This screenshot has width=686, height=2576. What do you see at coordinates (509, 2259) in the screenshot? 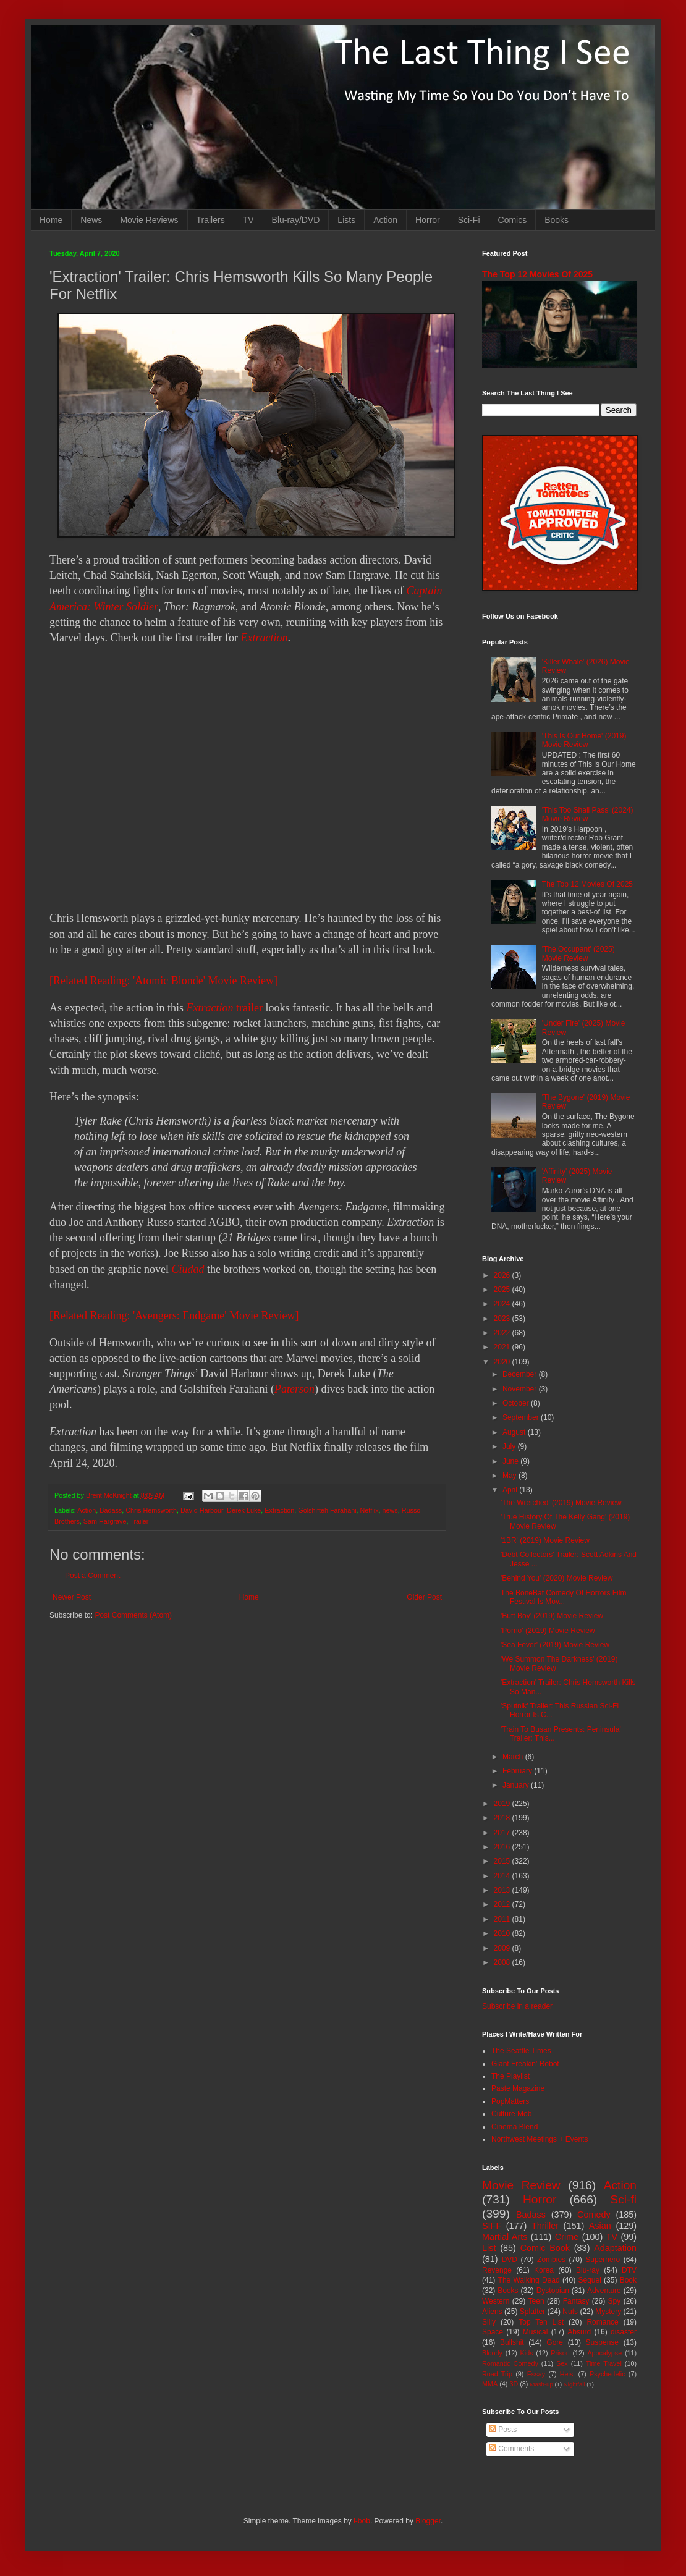
I see `DVD` at bounding box center [509, 2259].